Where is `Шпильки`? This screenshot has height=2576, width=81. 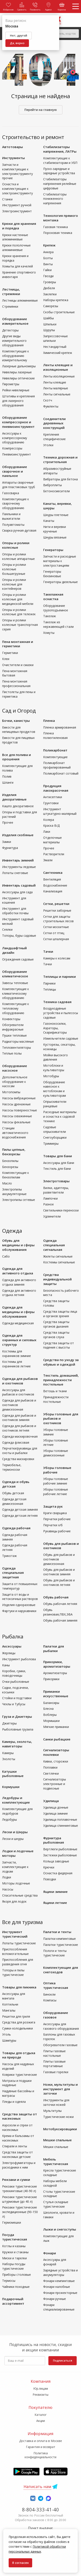
Шпильки is located at coordinates (49, 324).